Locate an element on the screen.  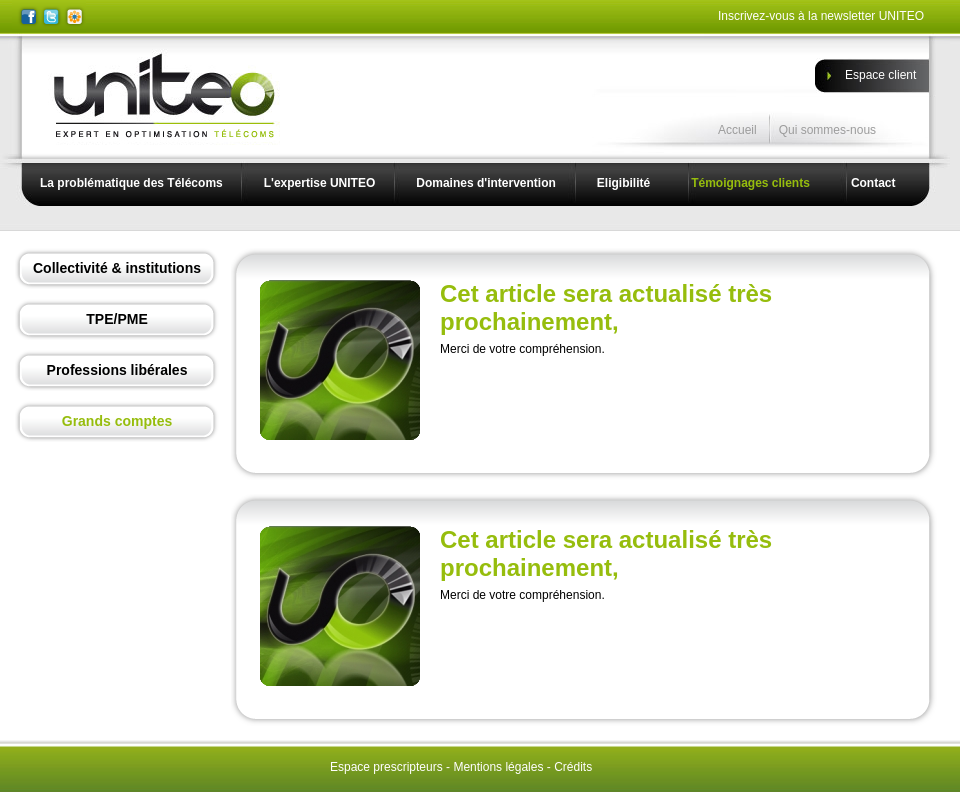
Espace client is located at coordinates (880, 75).